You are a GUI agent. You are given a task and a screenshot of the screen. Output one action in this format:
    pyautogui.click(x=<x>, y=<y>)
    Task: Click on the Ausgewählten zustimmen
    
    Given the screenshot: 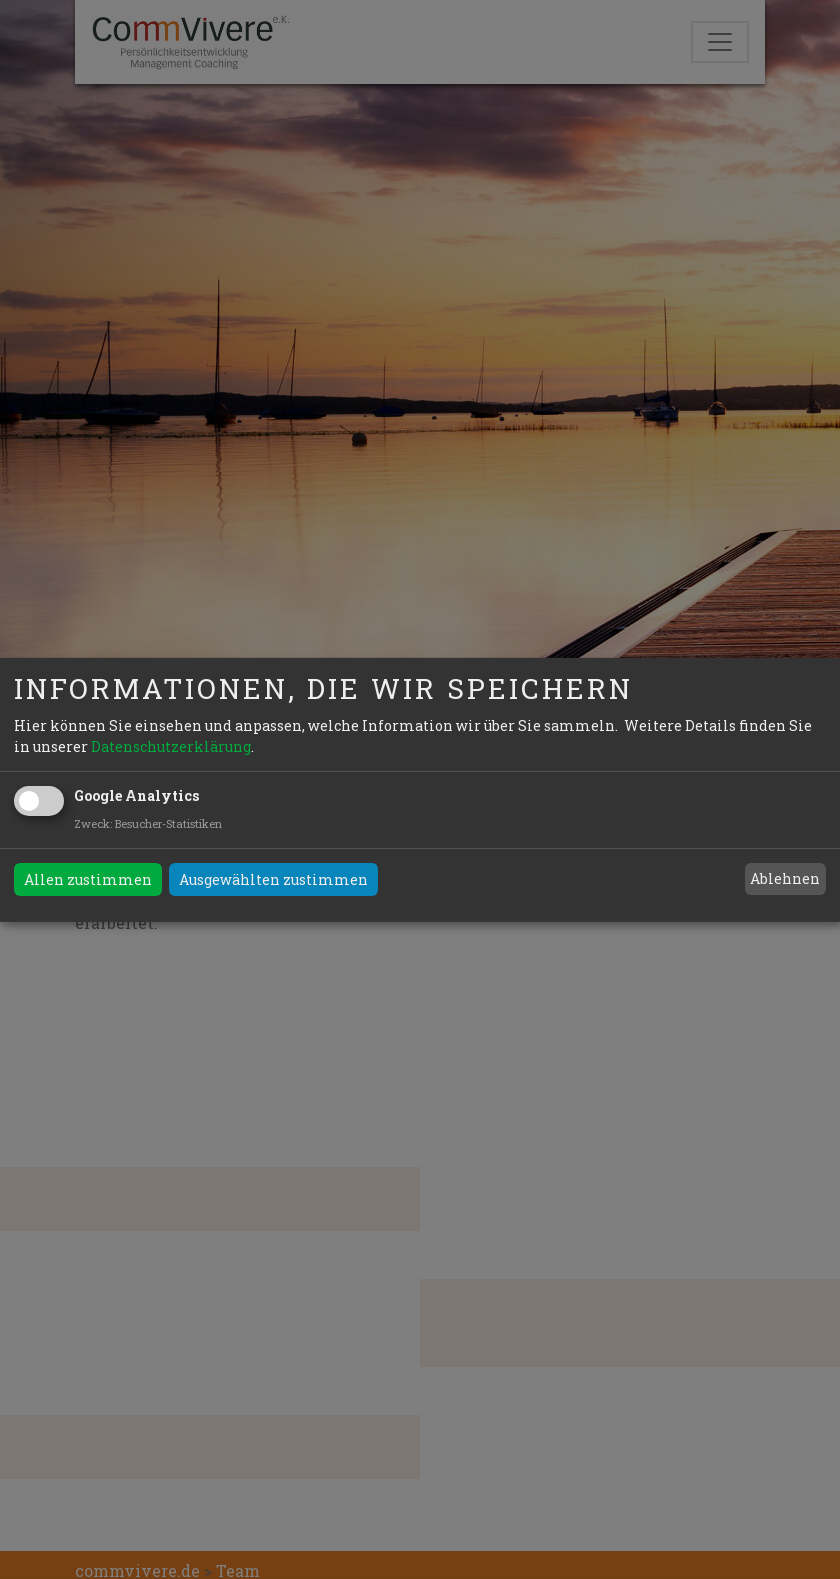 What is the action you would take?
    pyautogui.click(x=273, y=879)
    